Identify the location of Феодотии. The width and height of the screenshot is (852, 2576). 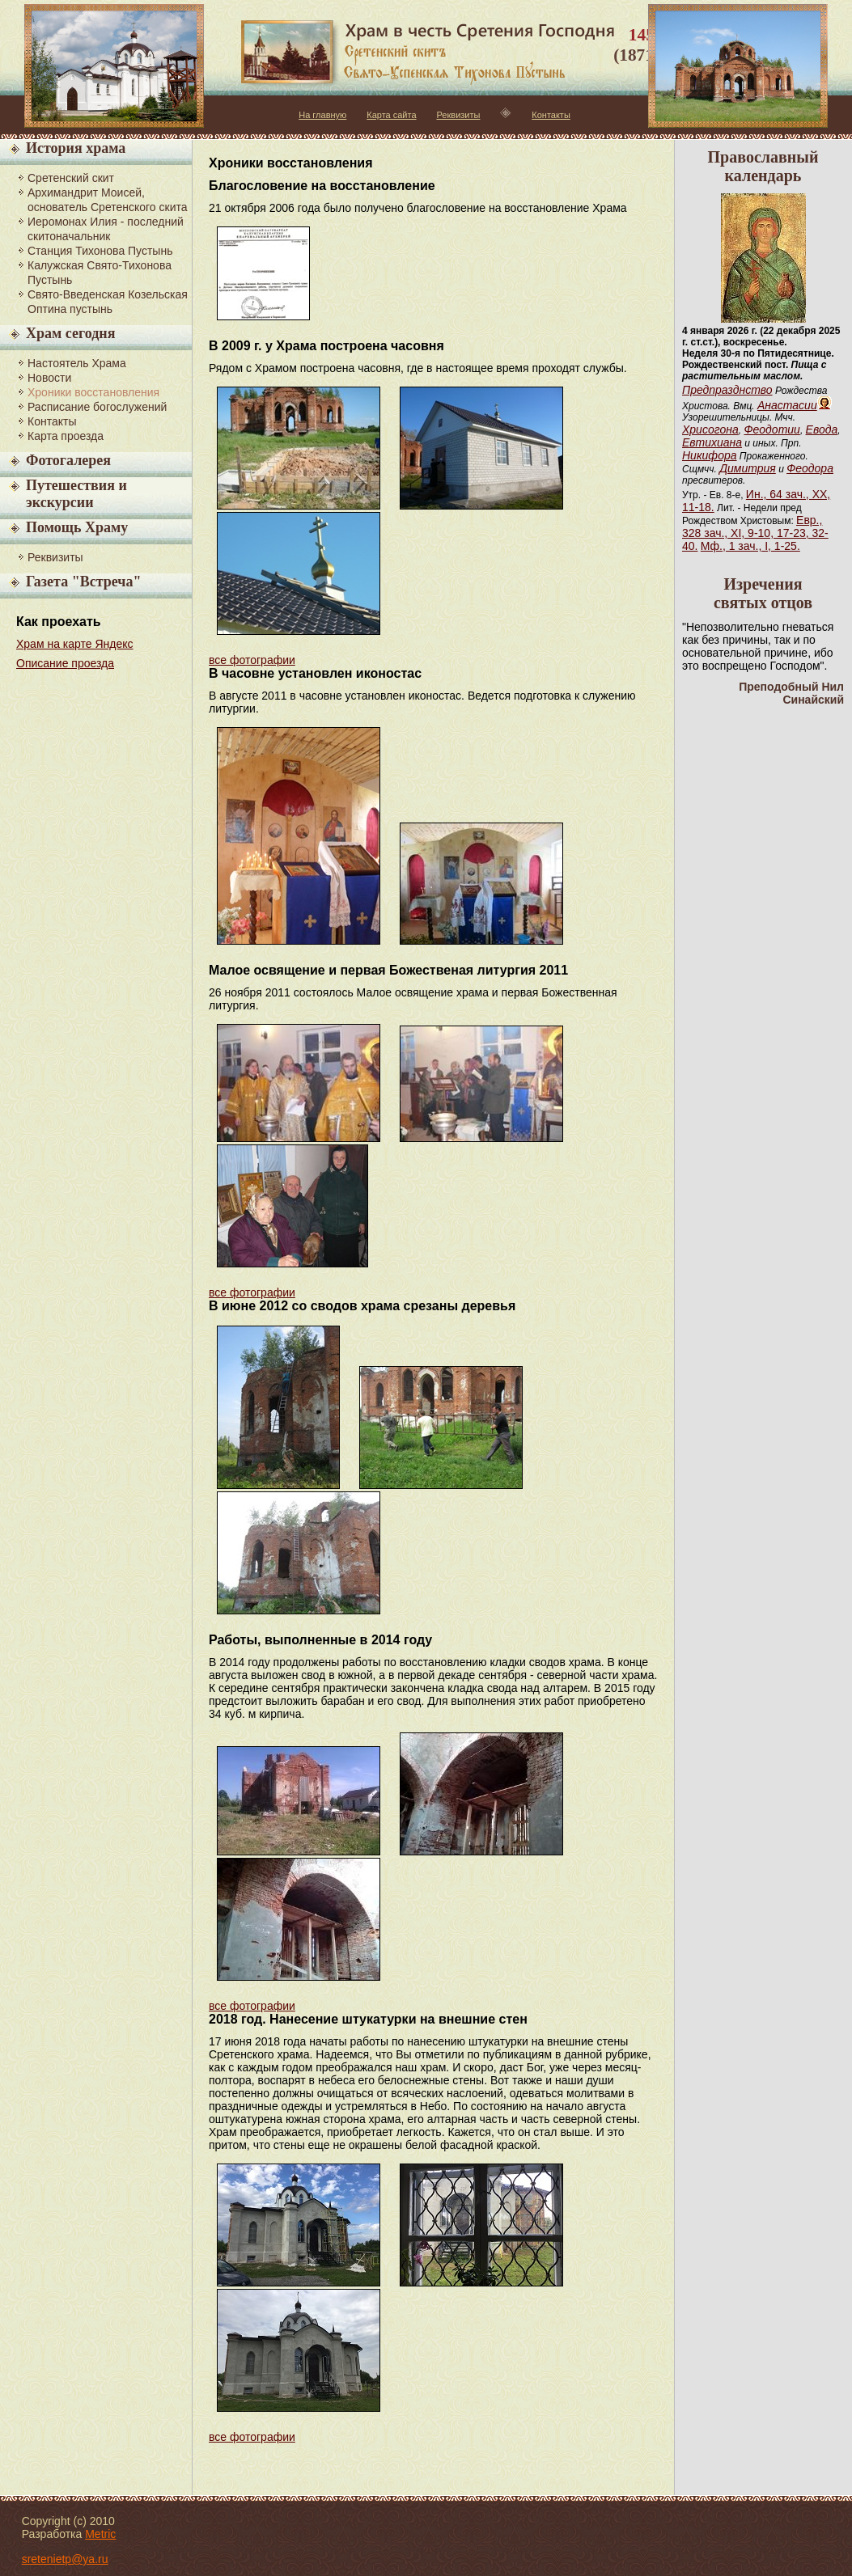
(771, 429).